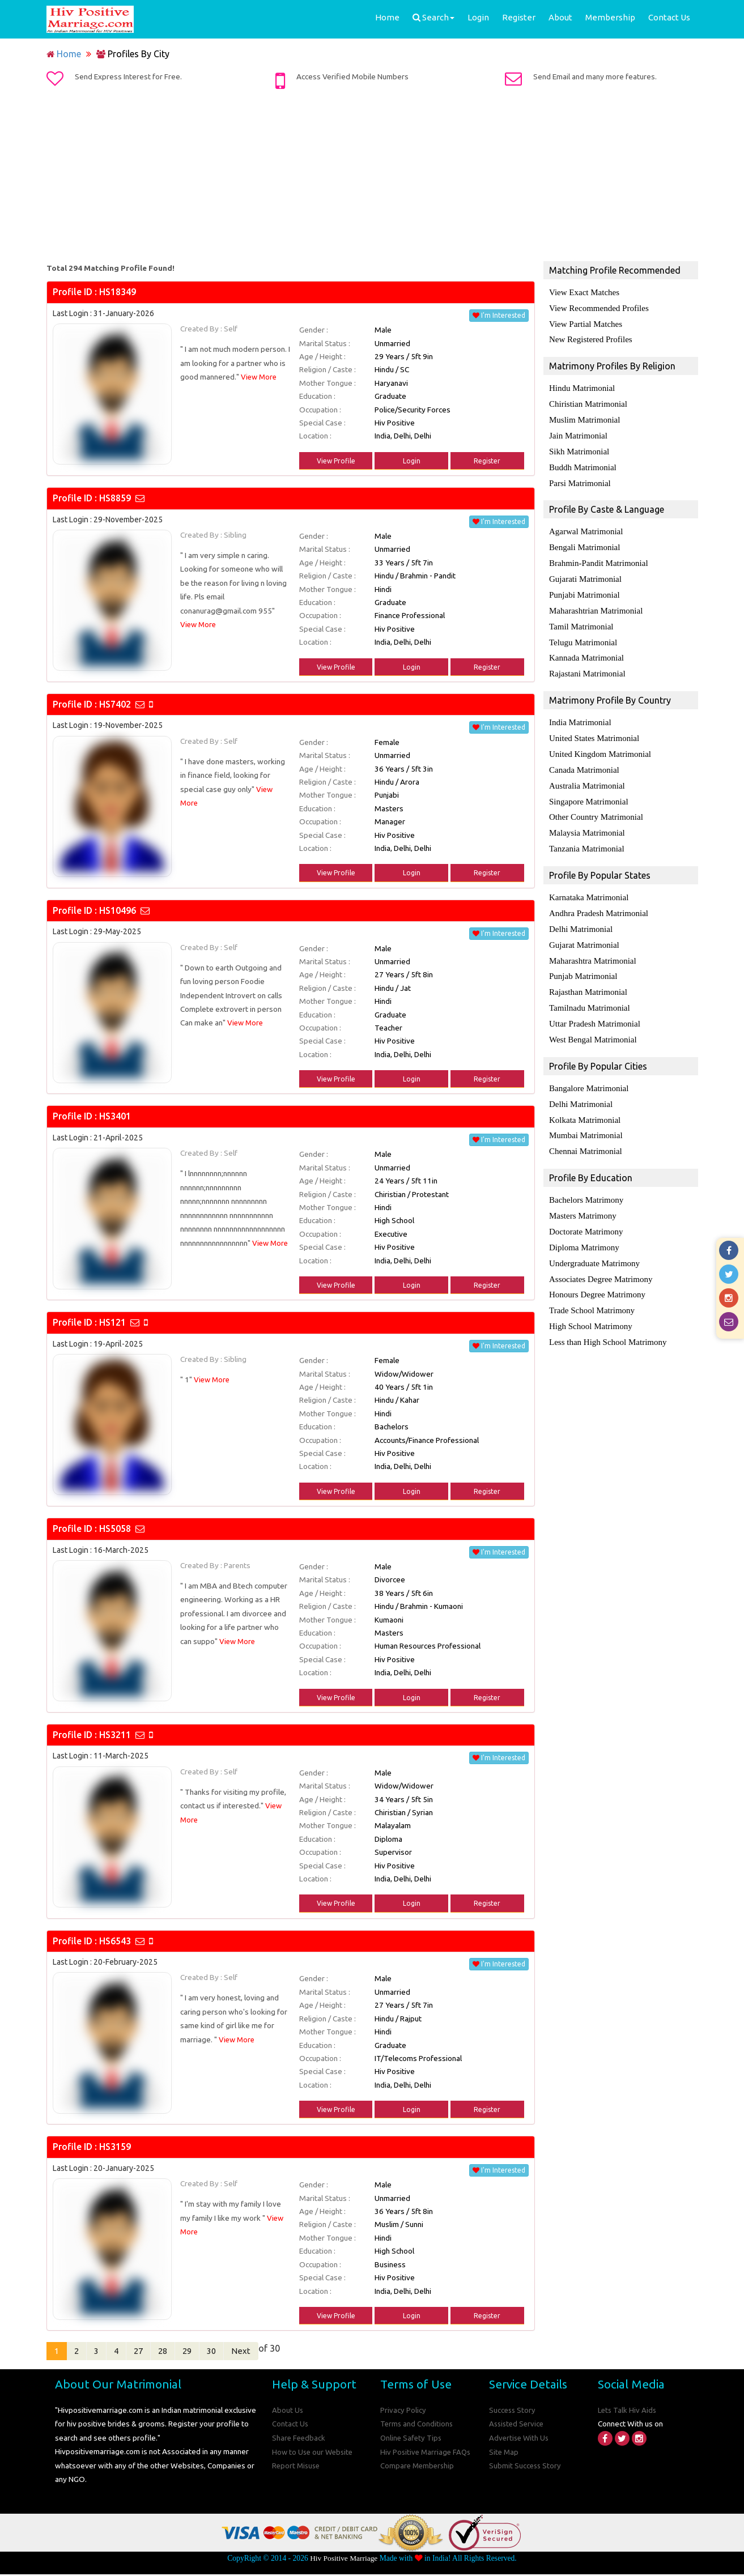 The width and height of the screenshot is (744, 2576). What do you see at coordinates (597, 1269) in the screenshot?
I see `Honours Degree Matrimony` at bounding box center [597, 1269].